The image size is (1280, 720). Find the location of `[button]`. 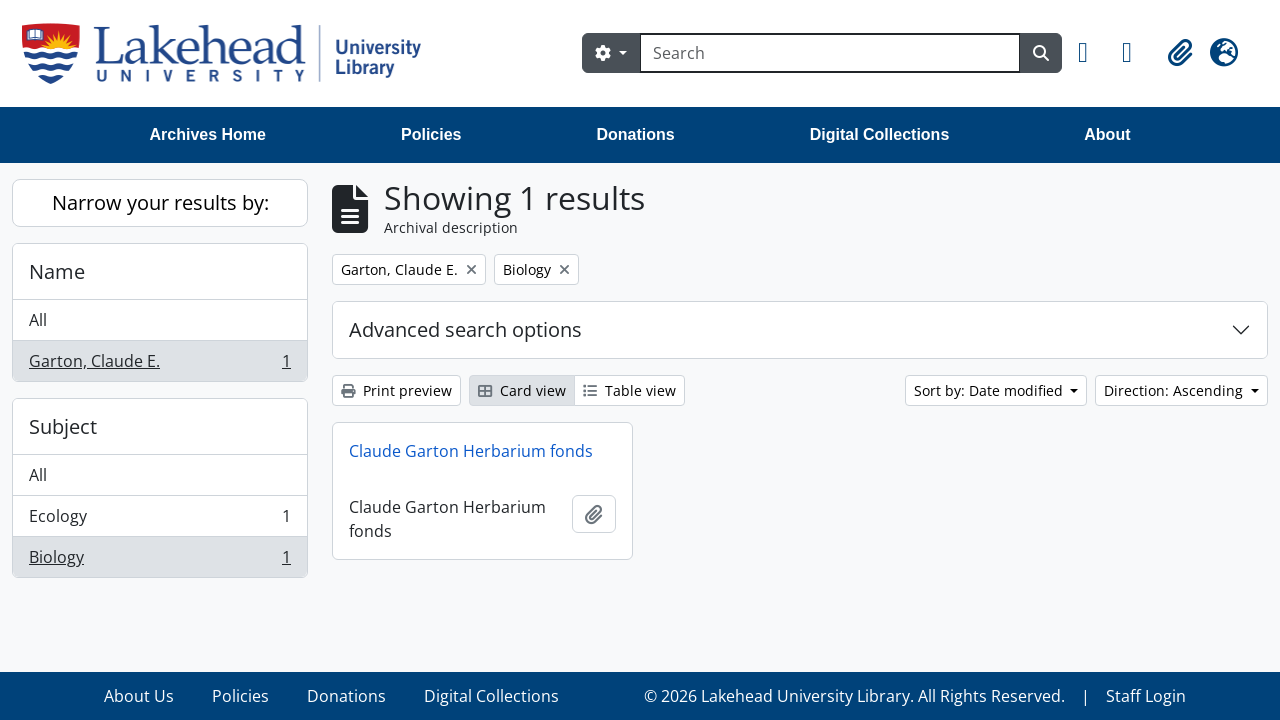

[button] is located at coordinates (1092, 53).